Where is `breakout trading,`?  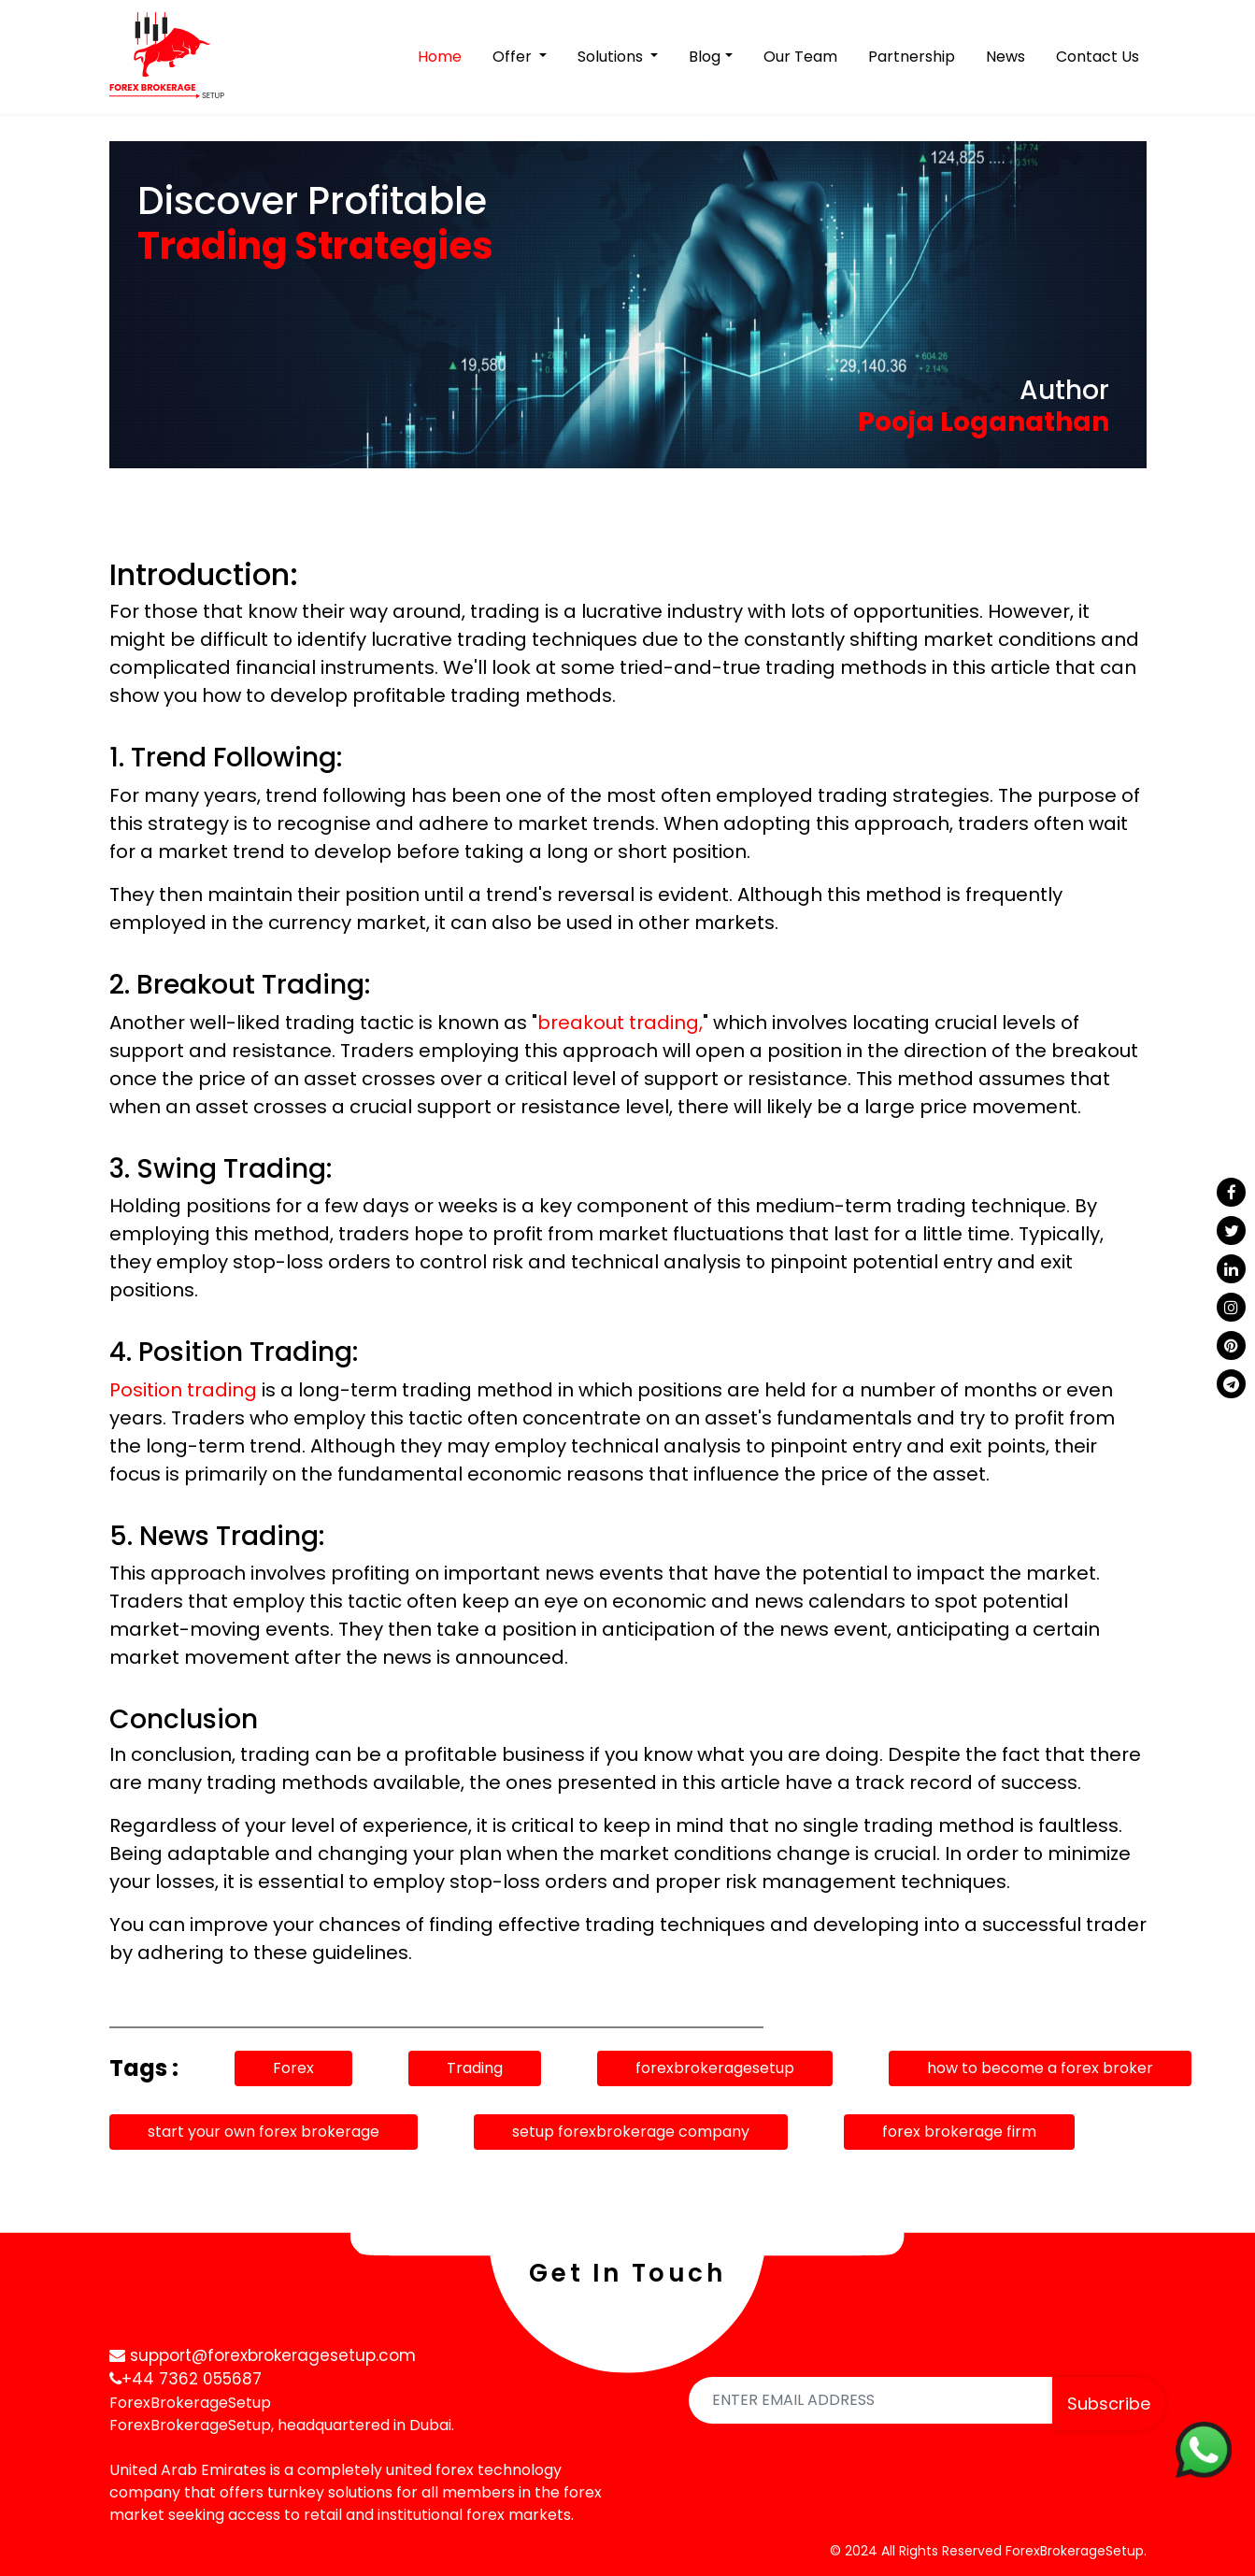 breakout trading, is located at coordinates (620, 1022).